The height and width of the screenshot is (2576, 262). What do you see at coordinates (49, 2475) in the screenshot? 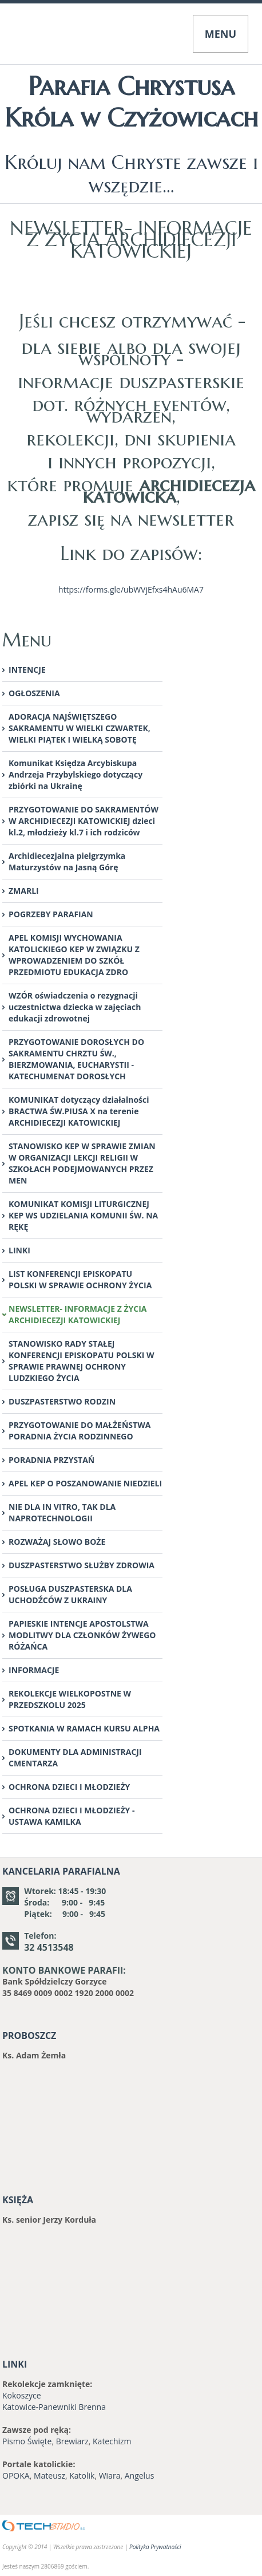
I see `Mateusz` at bounding box center [49, 2475].